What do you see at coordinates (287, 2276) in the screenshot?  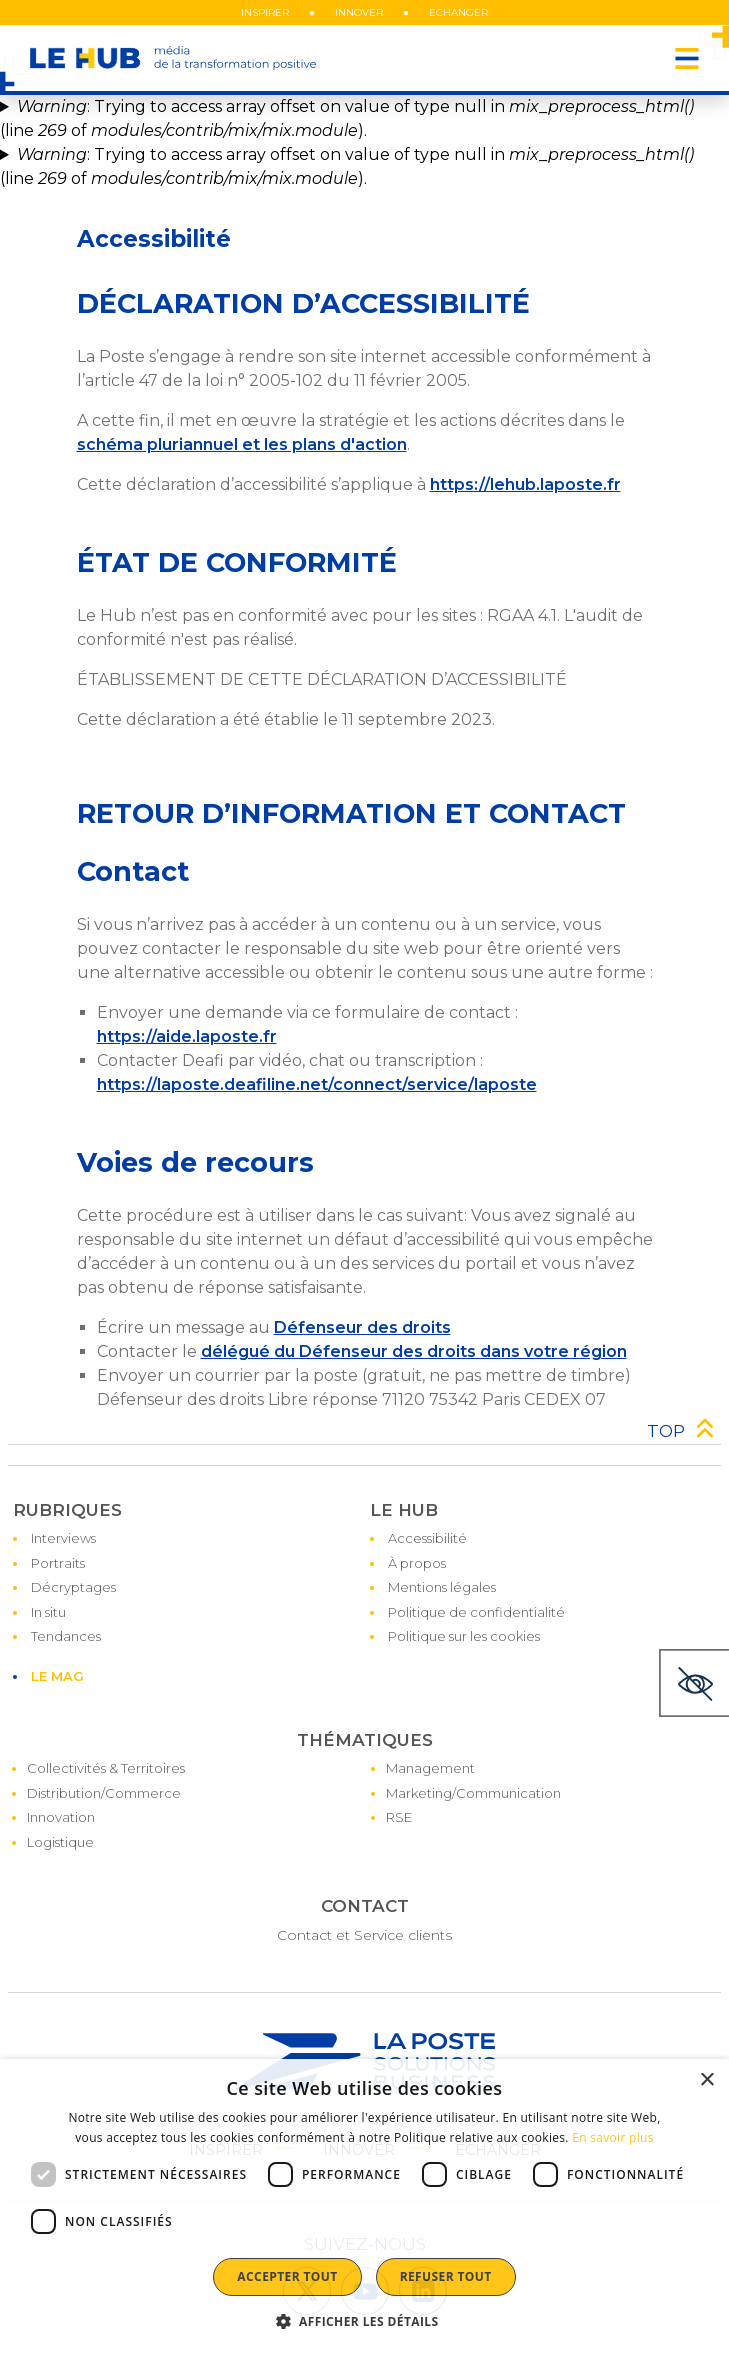 I see `Accepter tout [button]` at bounding box center [287, 2276].